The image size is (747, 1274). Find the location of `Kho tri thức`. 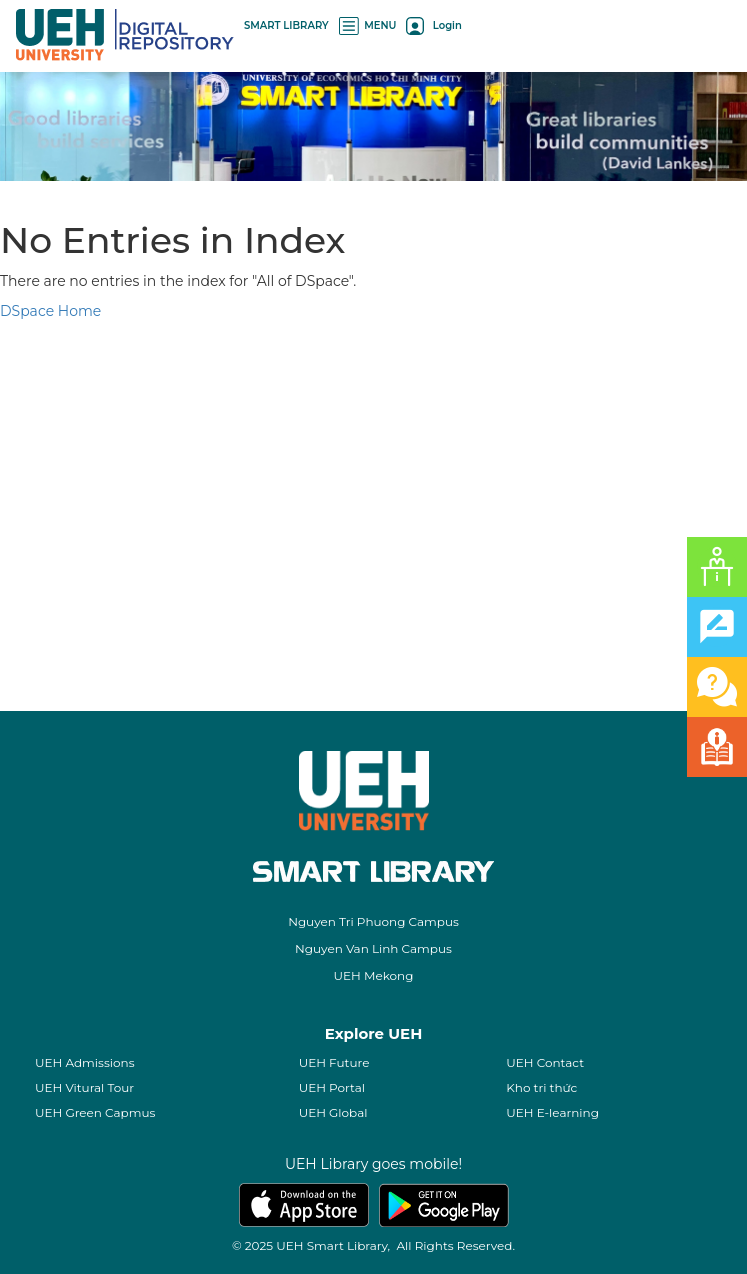

Kho tri thức is located at coordinates (541, 1087).